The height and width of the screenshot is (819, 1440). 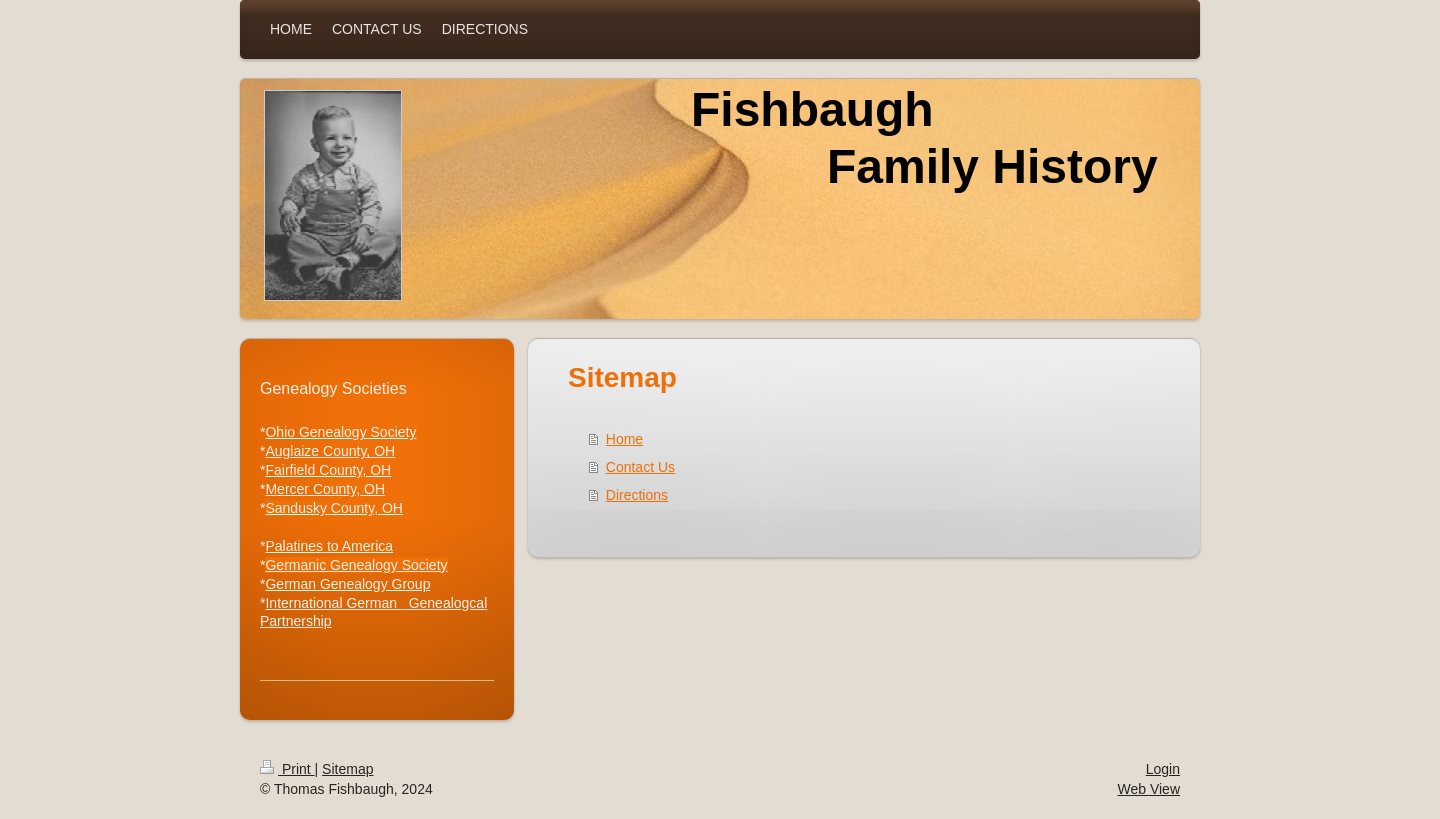 I want to click on Web View, so click(x=1148, y=789).